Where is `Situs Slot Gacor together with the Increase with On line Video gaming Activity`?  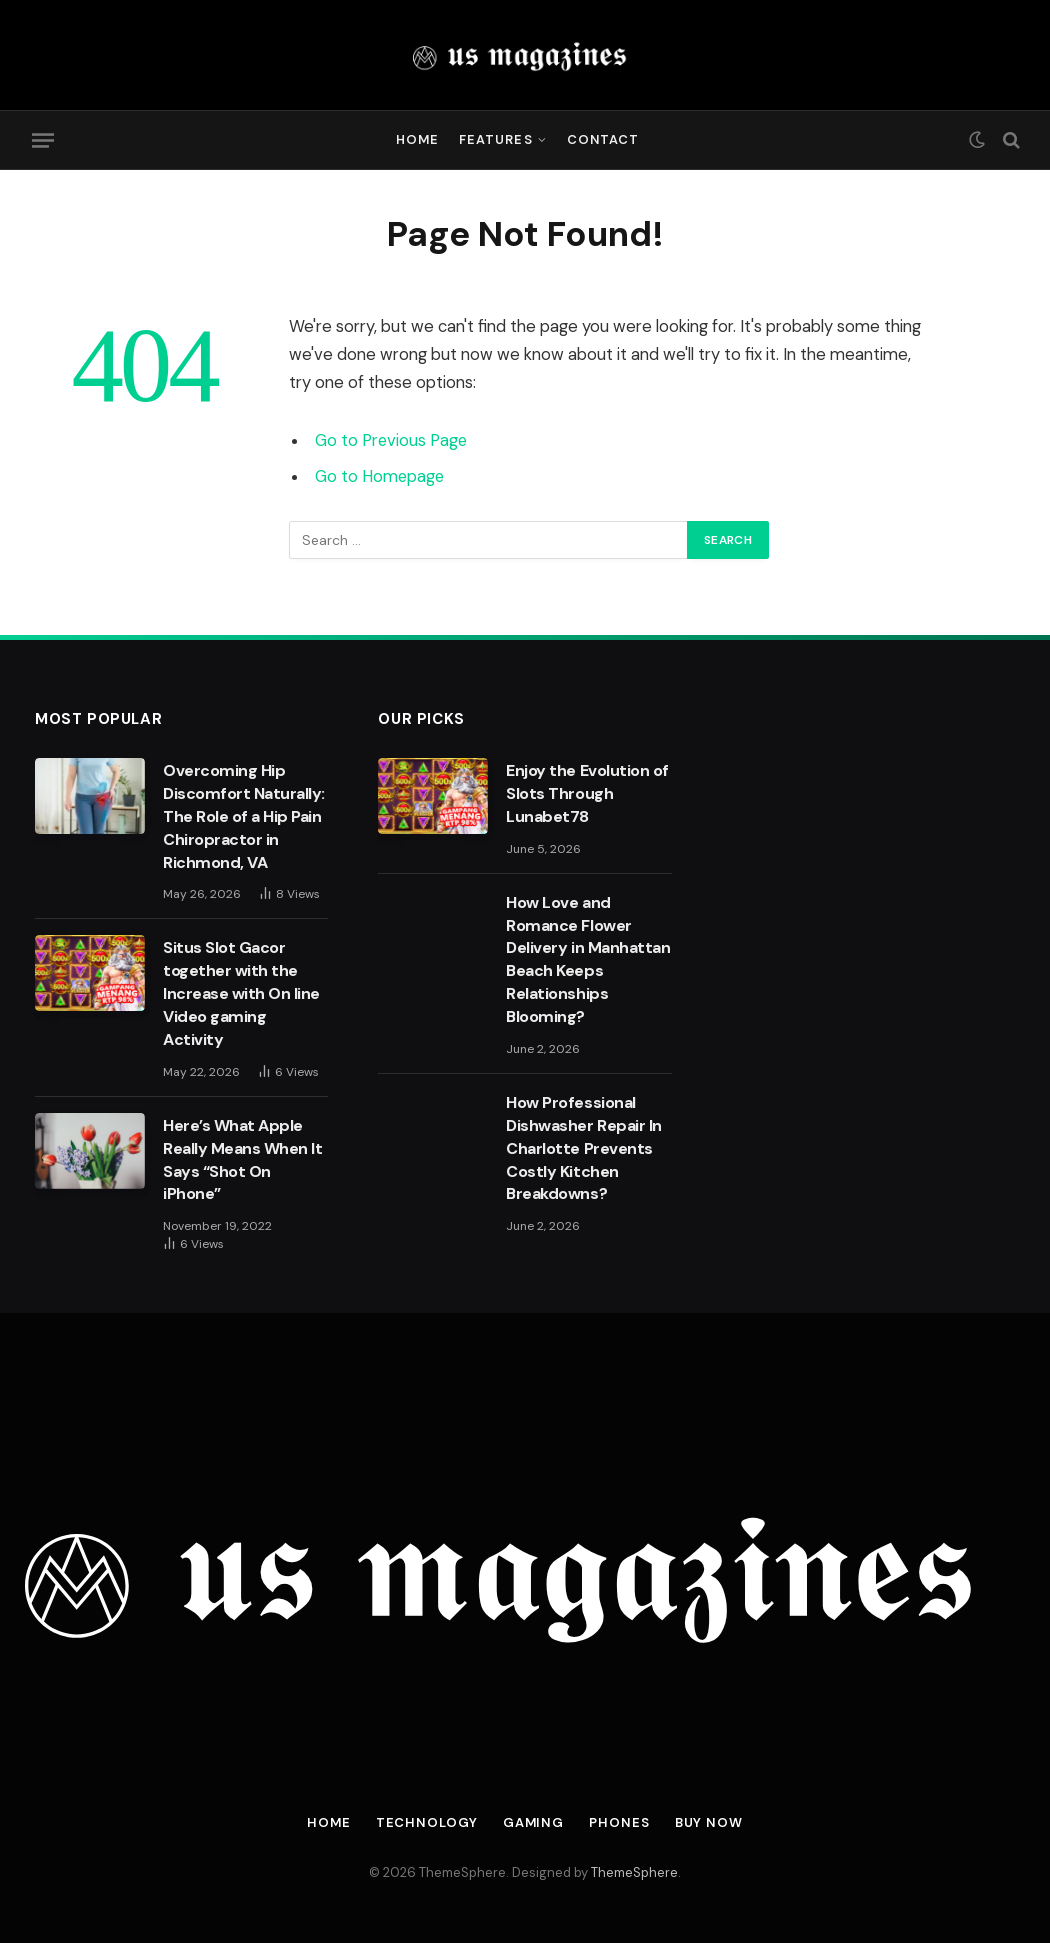 Situs Slot Gacor together with the Increase with On line Video gaming Activity is located at coordinates (241, 993).